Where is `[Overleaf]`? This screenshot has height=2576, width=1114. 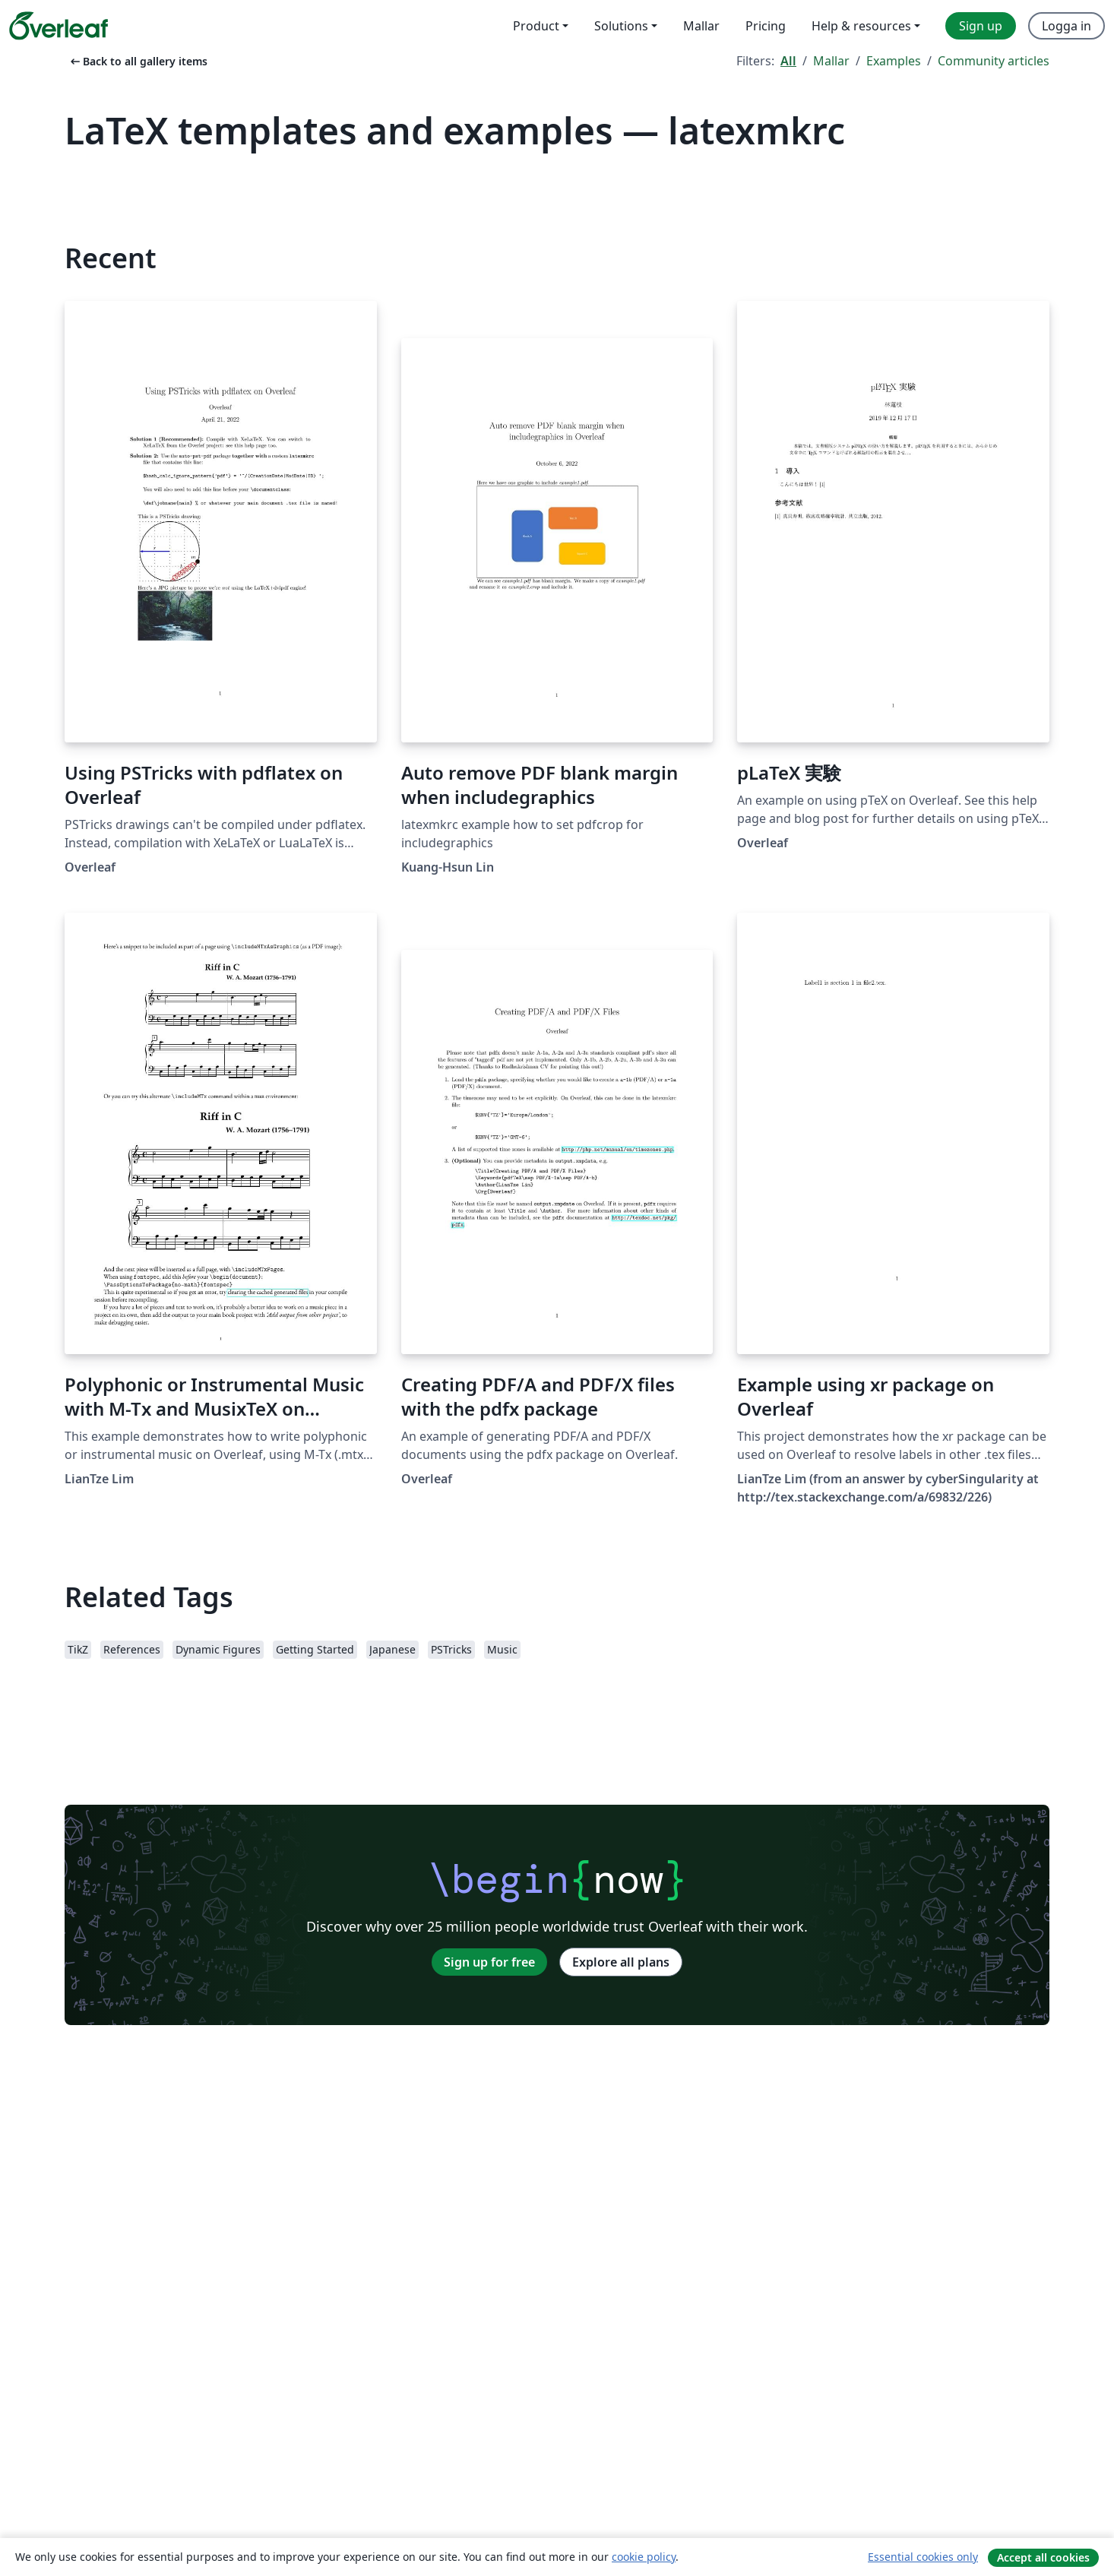 [Overleaf] is located at coordinates (58, 26).